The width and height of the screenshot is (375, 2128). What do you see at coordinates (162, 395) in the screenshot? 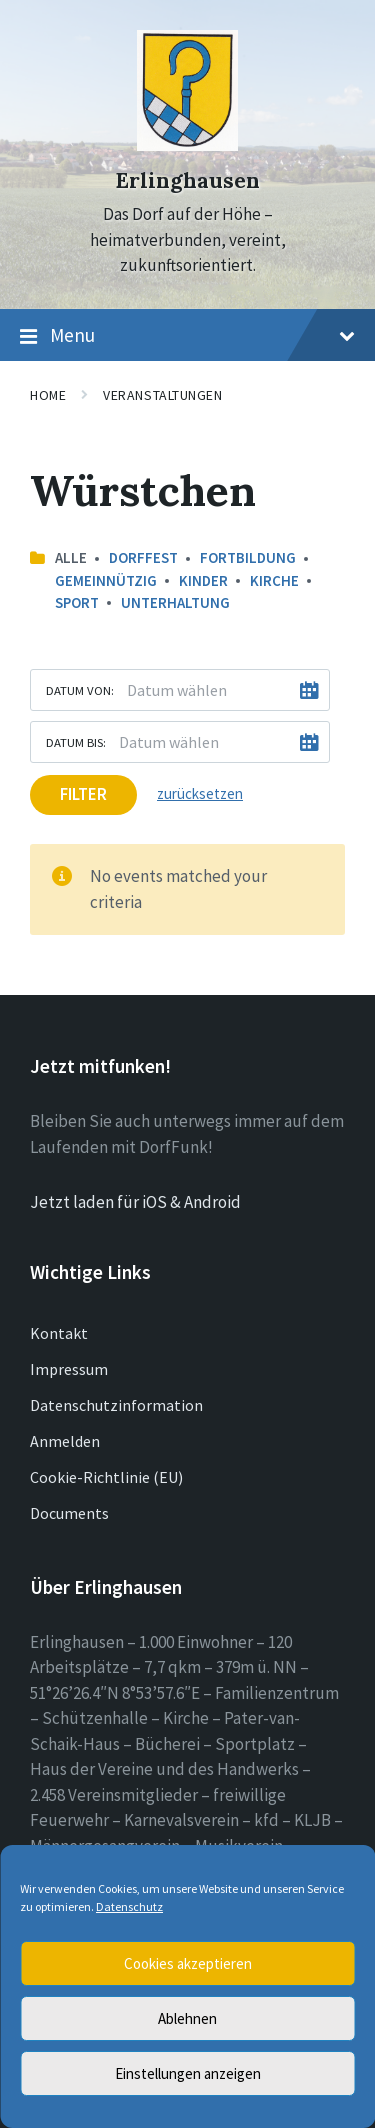
I see `Veranstaltungen` at bounding box center [162, 395].